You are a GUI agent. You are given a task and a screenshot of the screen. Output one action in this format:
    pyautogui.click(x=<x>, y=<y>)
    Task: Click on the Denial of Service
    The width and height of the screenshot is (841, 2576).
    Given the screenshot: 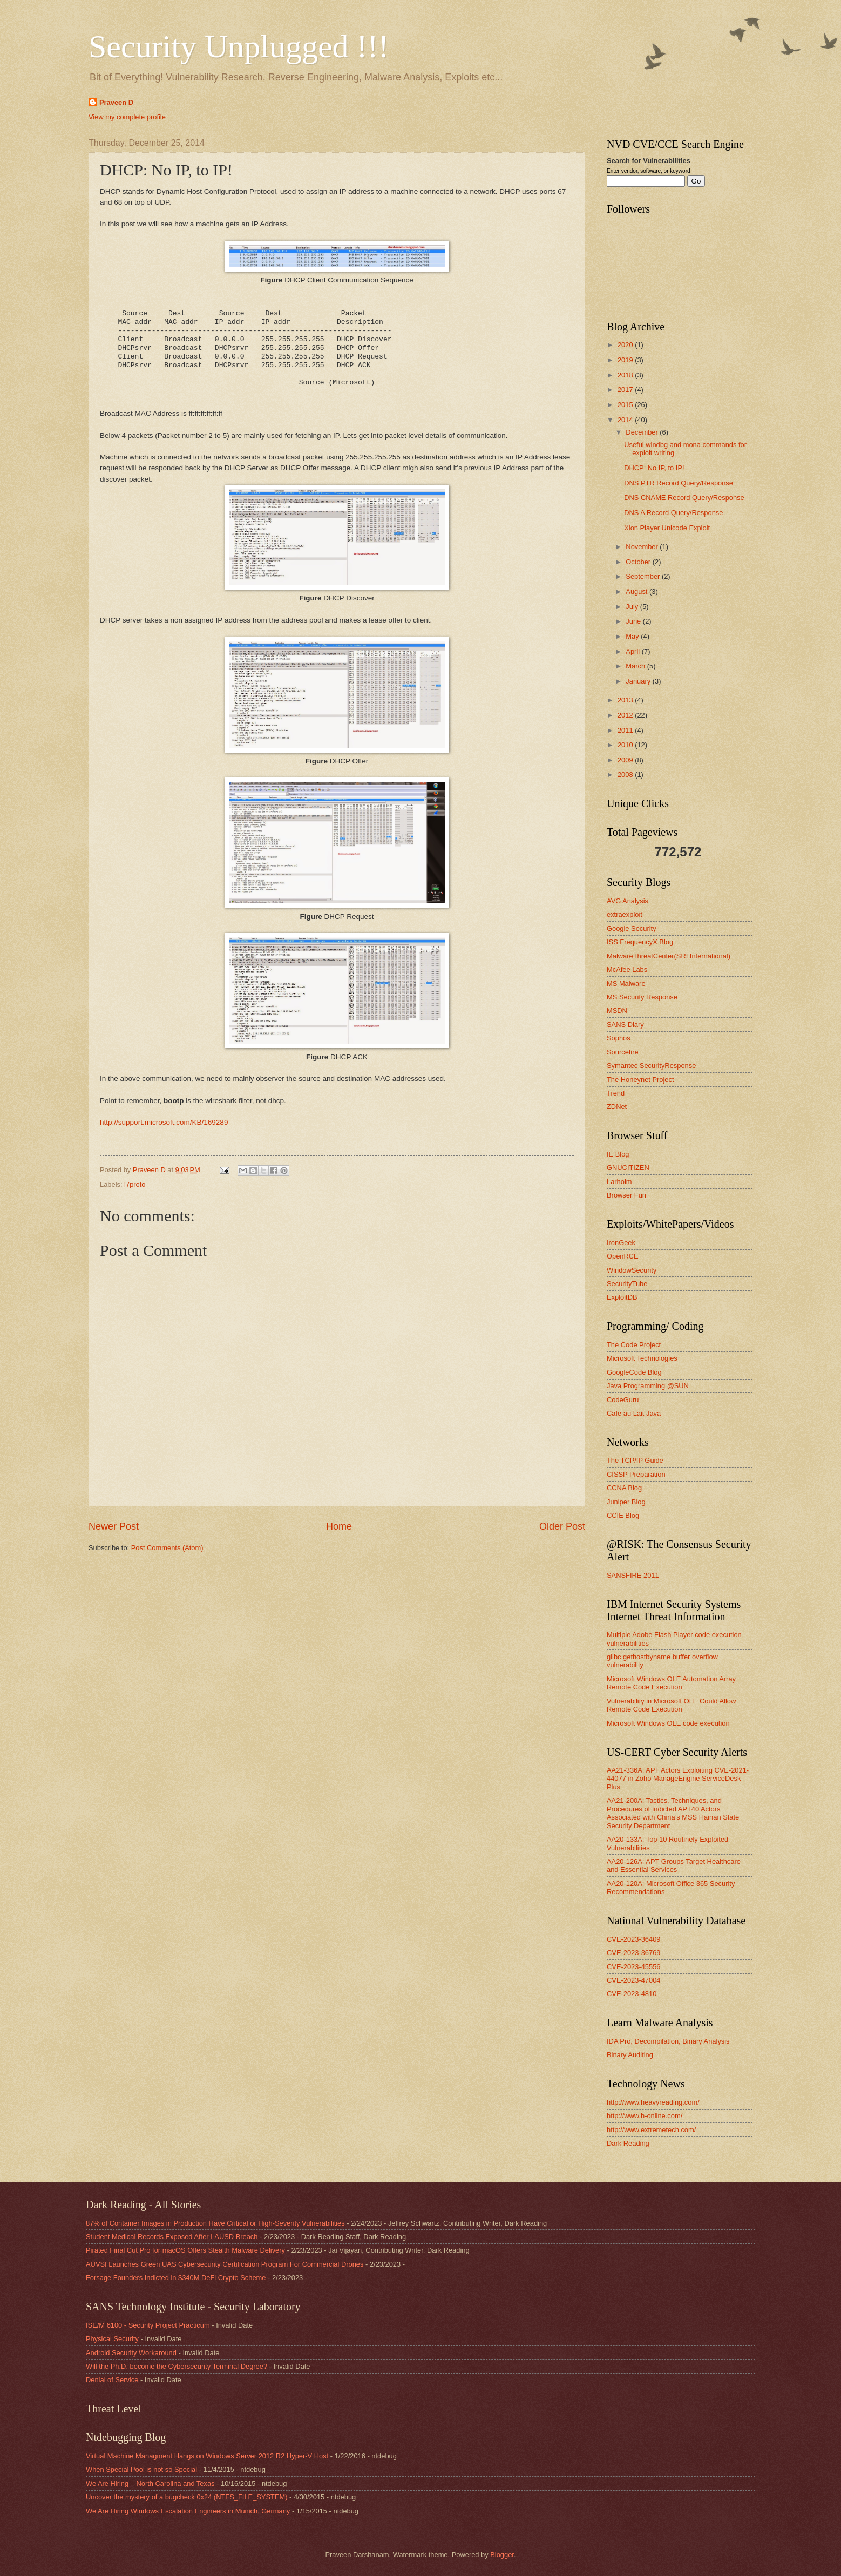 What is the action you would take?
    pyautogui.click(x=112, y=2380)
    